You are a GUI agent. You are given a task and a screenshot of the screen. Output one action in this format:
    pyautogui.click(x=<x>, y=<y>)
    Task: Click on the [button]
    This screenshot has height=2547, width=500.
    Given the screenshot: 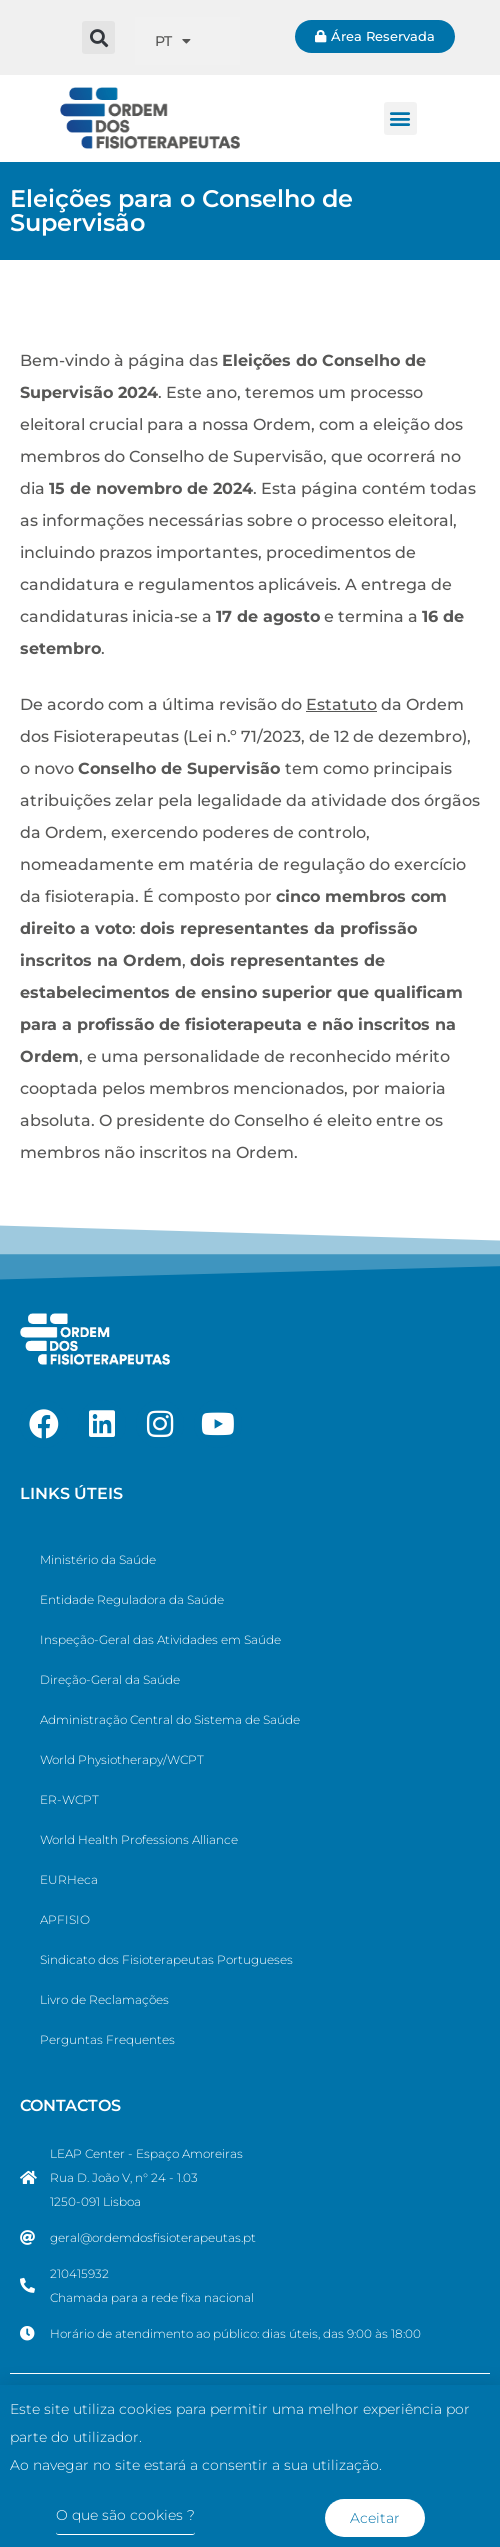 What is the action you would take?
    pyautogui.click(x=98, y=37)
    